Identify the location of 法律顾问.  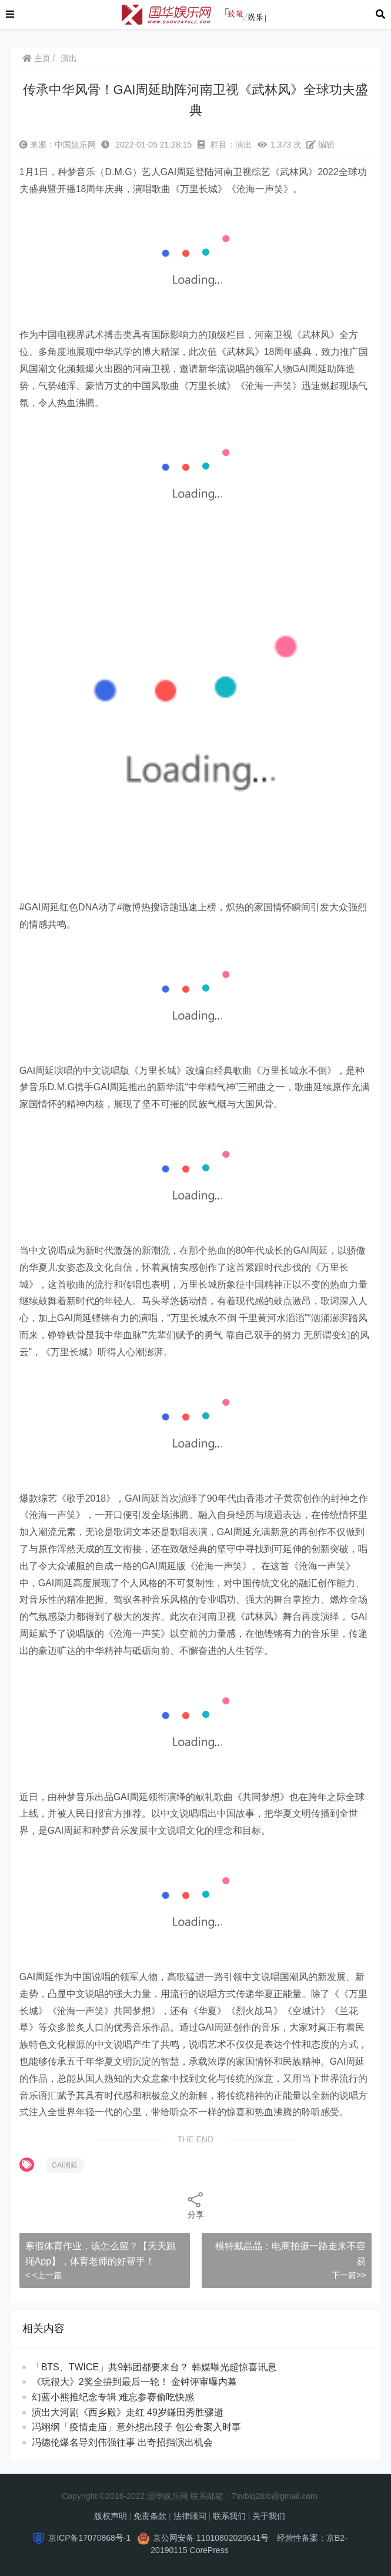
(189, 2516).